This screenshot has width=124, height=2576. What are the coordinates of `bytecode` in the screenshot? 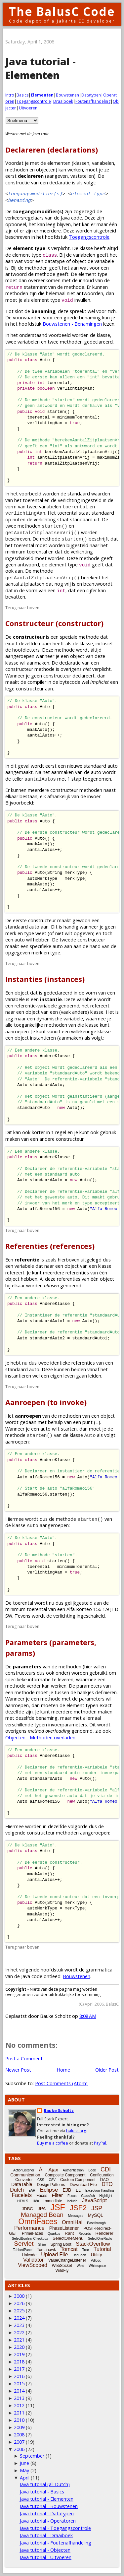 It's located at (70, 682).